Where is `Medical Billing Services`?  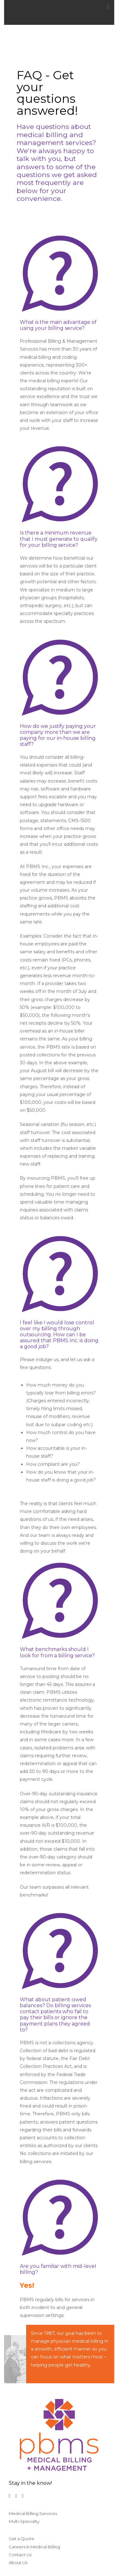 Medical Billing Services is located at coordinates (33, 2513).